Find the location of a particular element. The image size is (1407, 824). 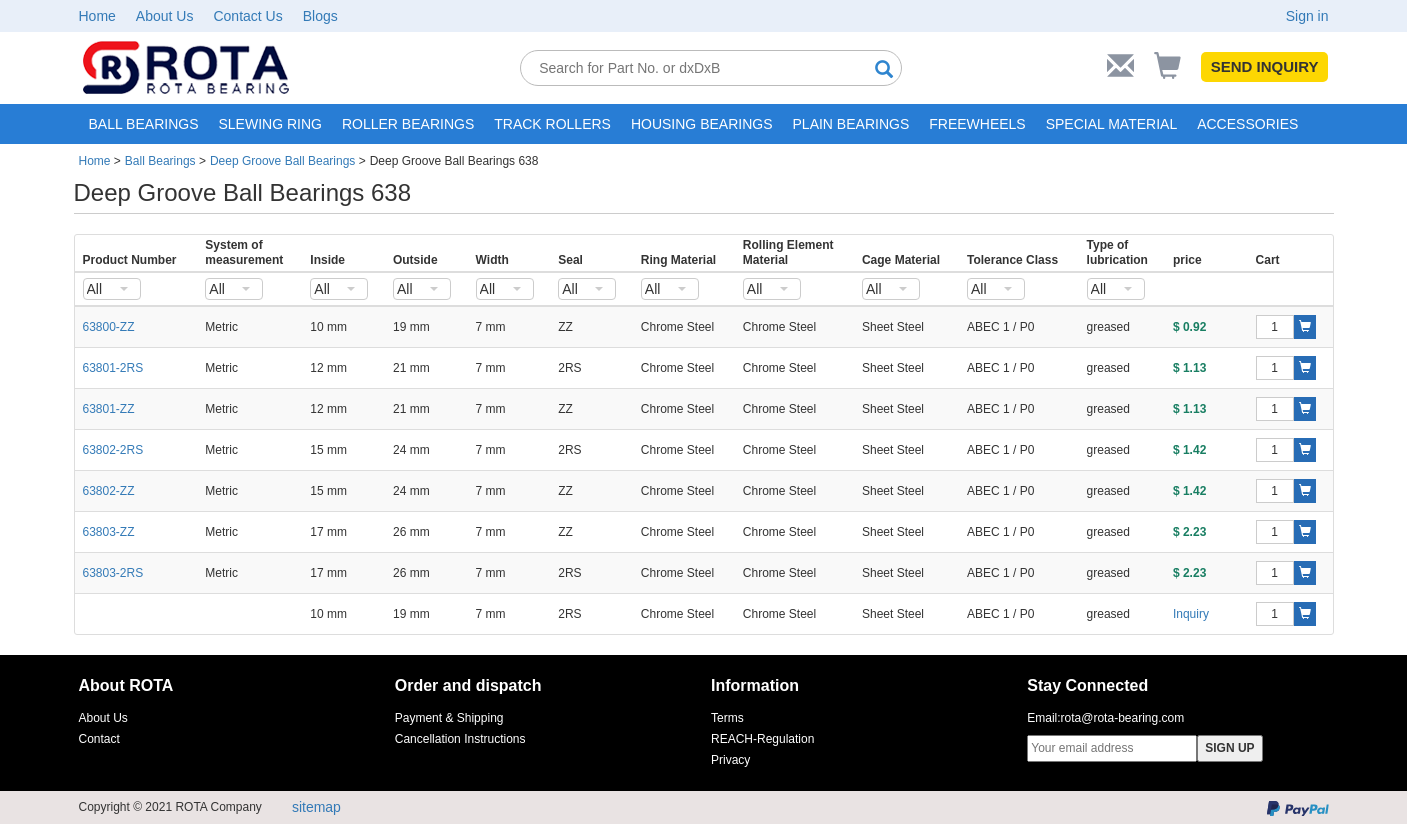

Home is located at coordinates (97, 16).